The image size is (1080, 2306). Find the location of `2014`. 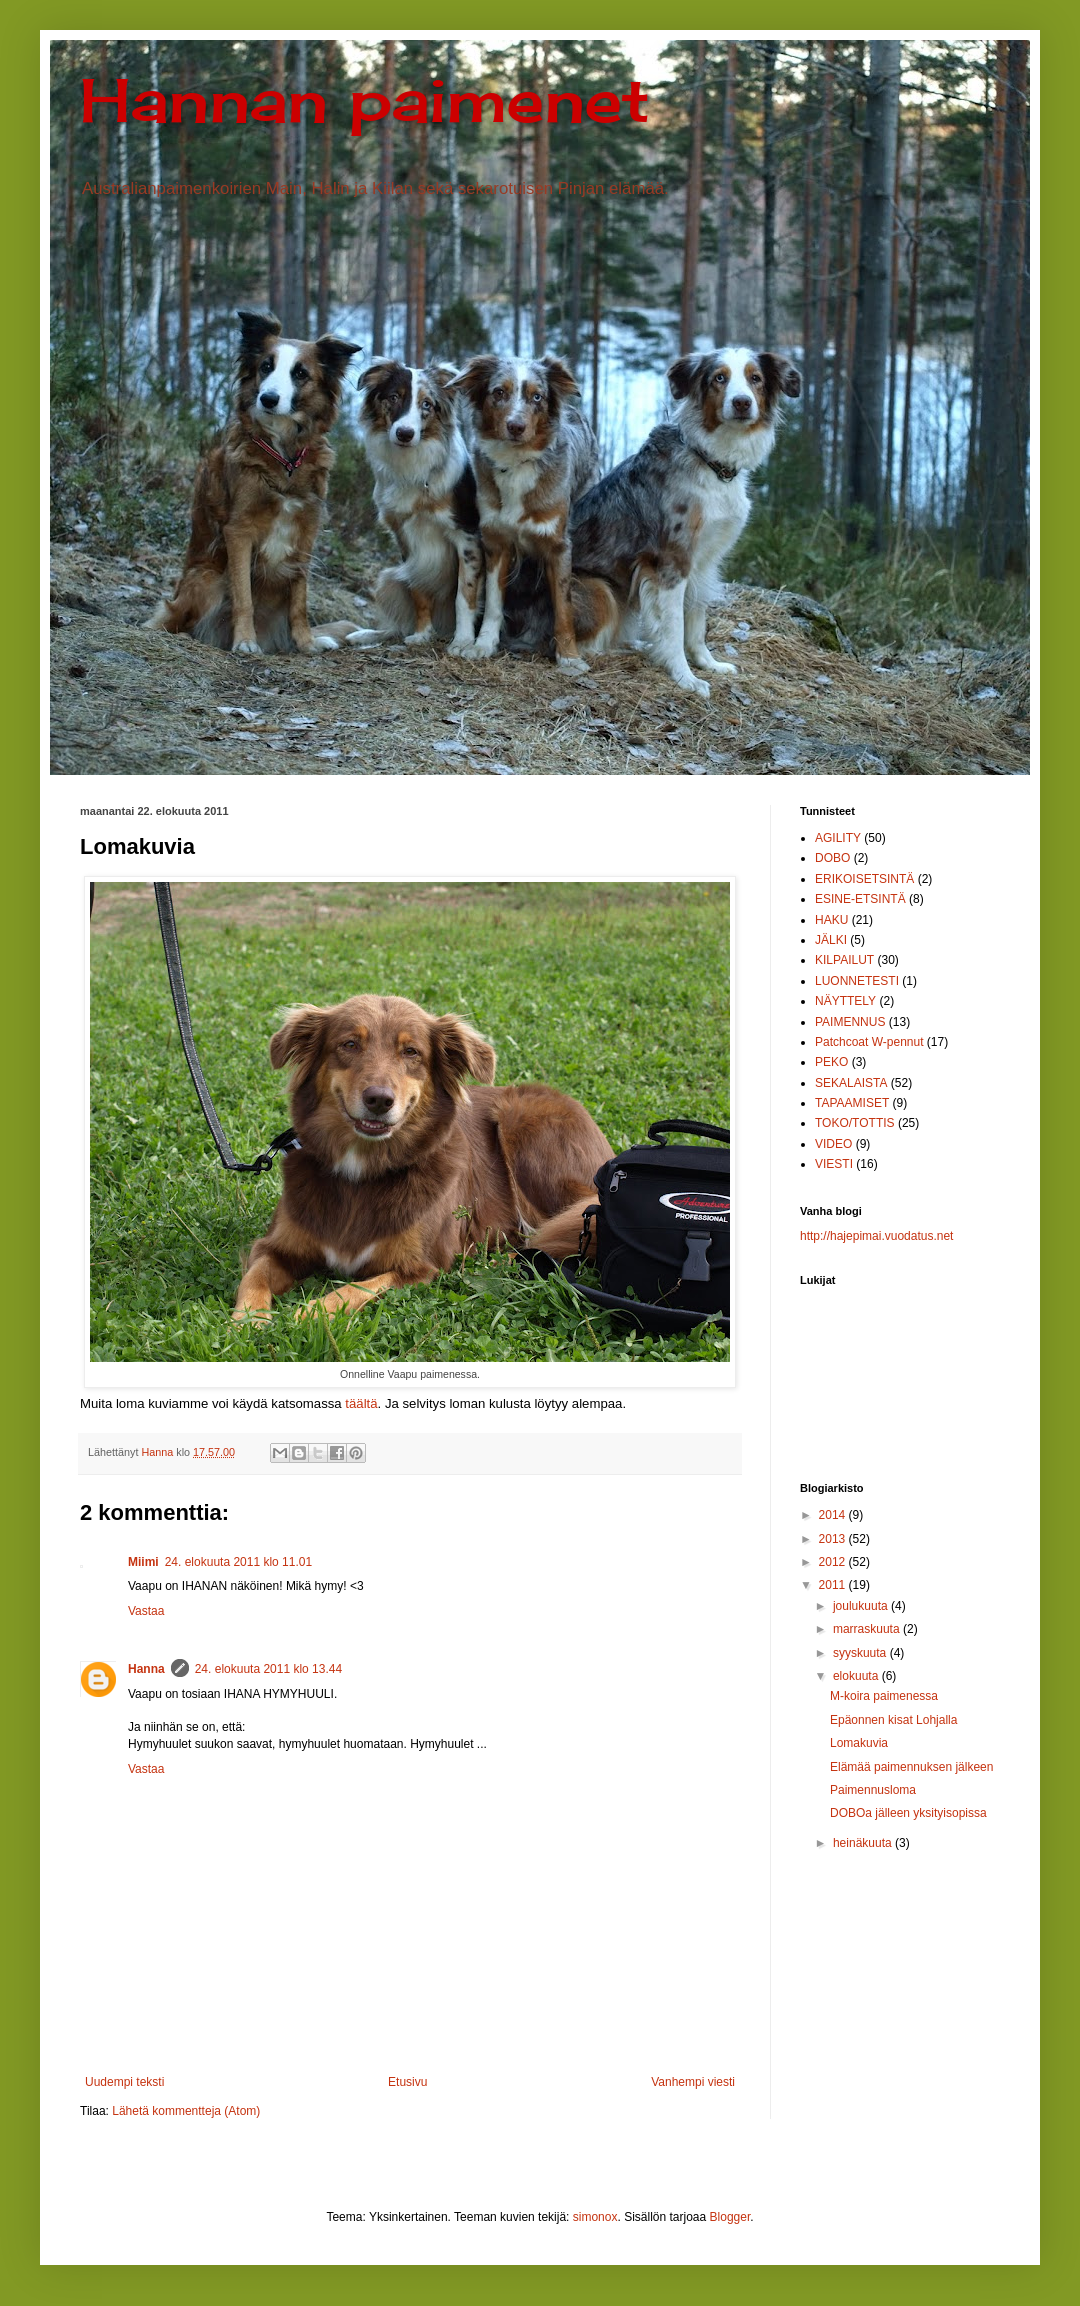

2014 is located at coordinates (834, 1515).